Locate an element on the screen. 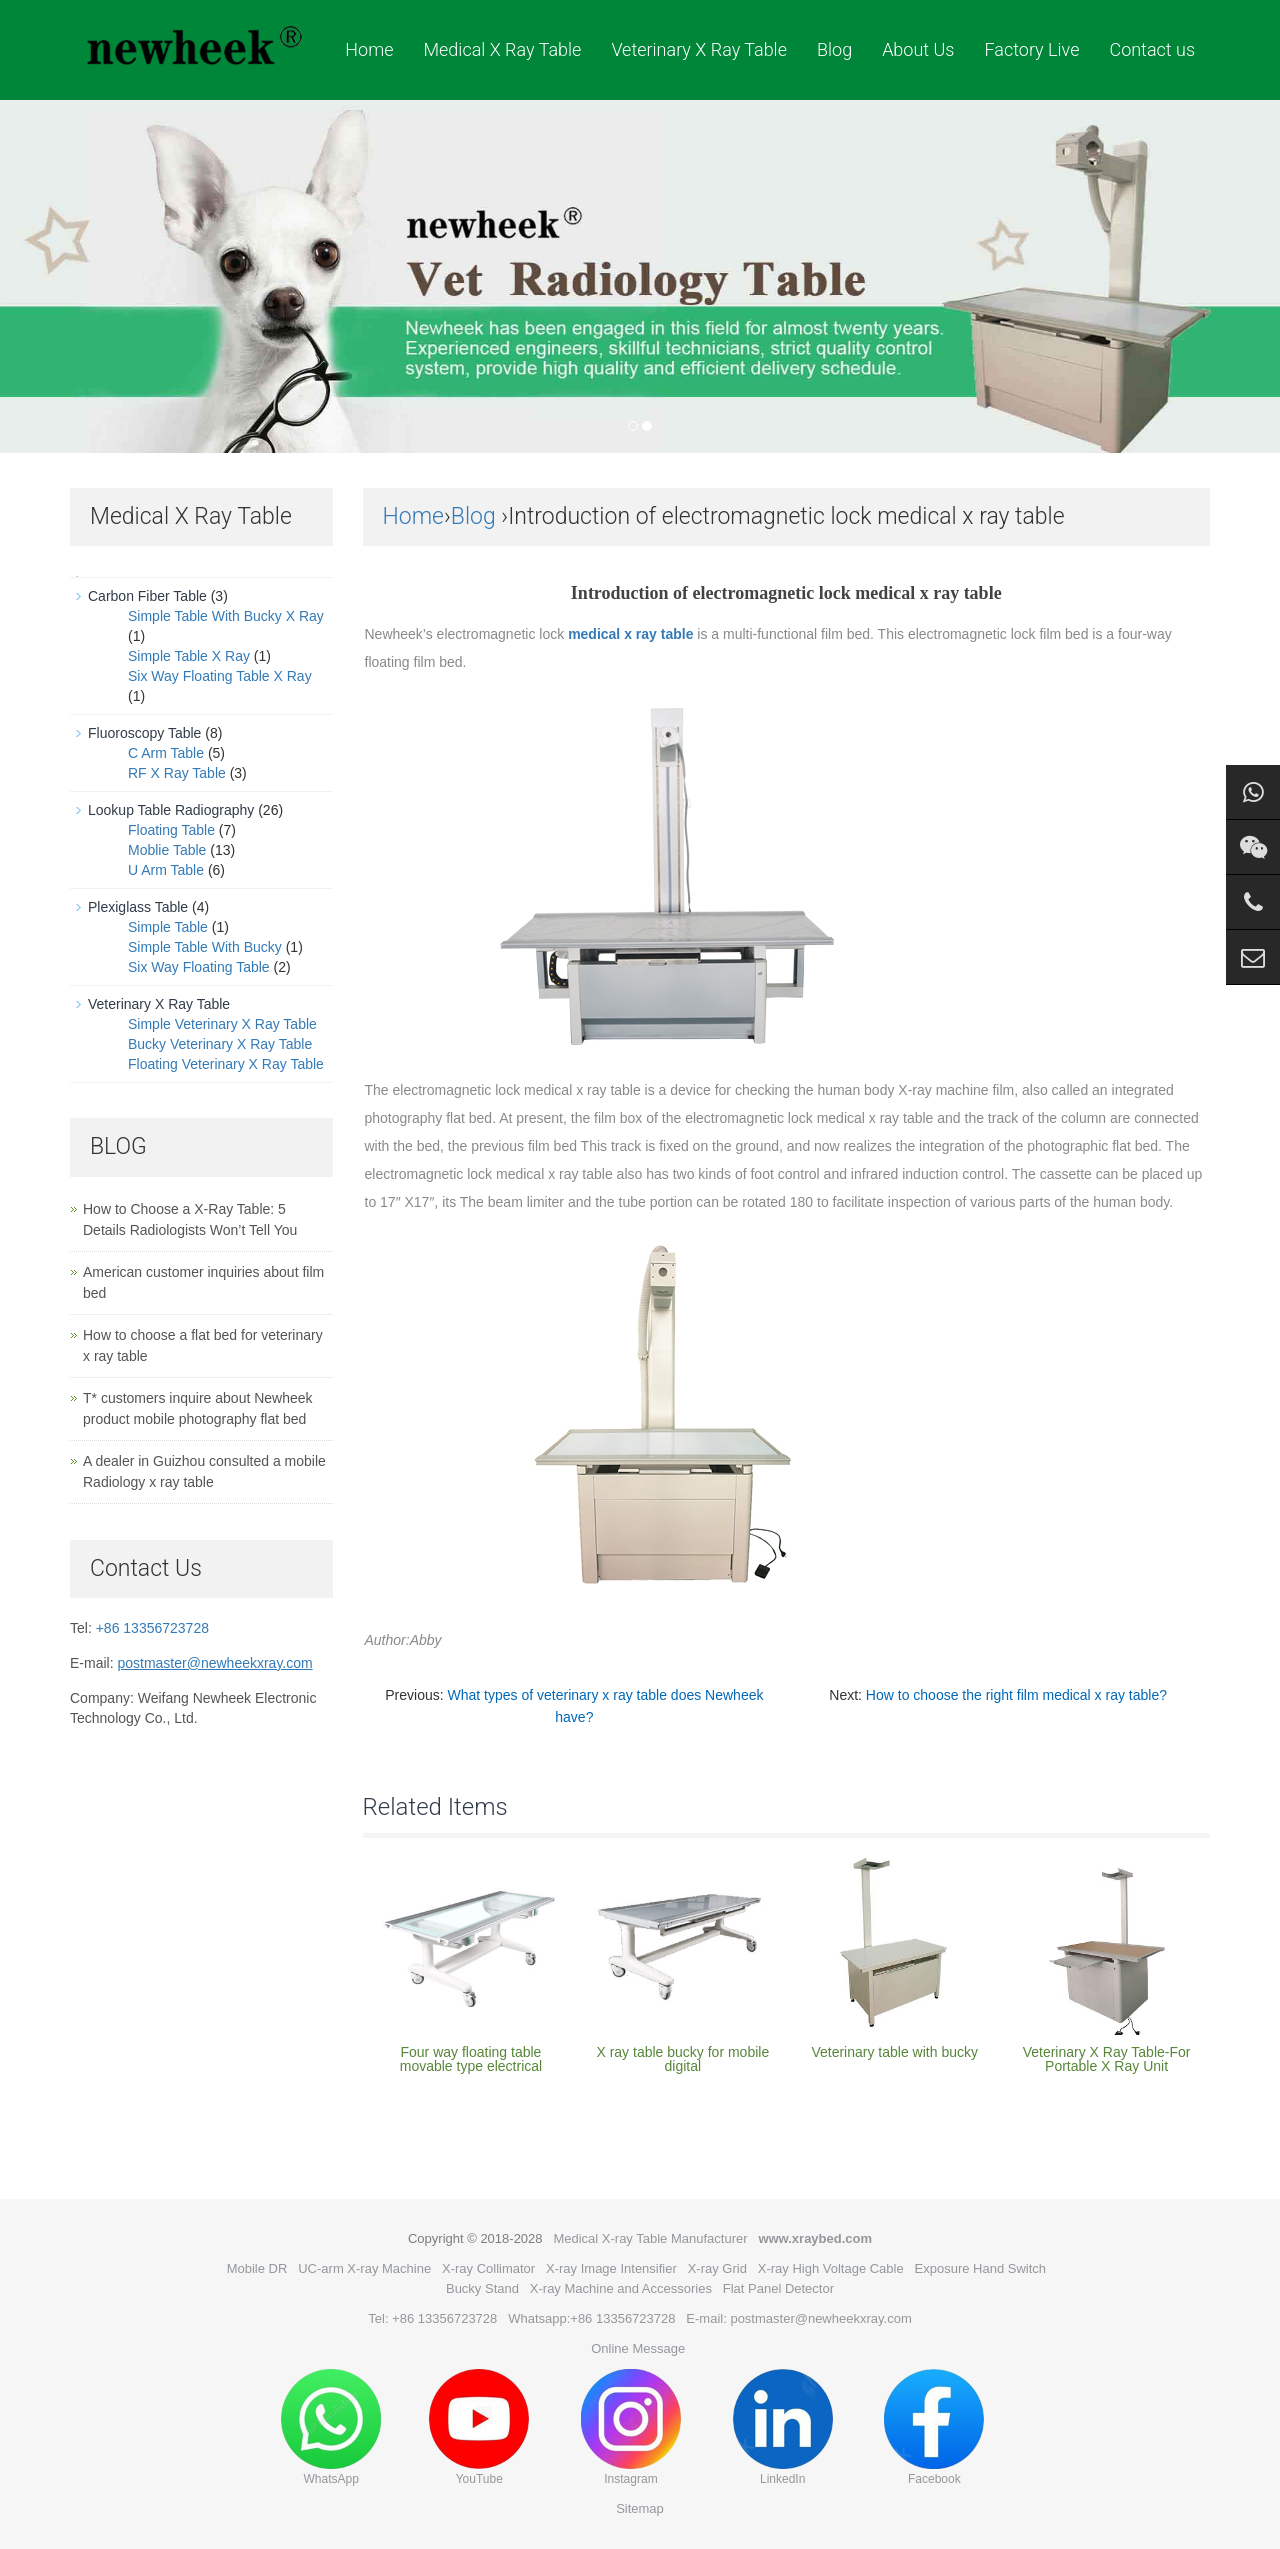 This screenshot has width=1280, height=2549. Medical X Ray Table is located at coordinates (502, 49).